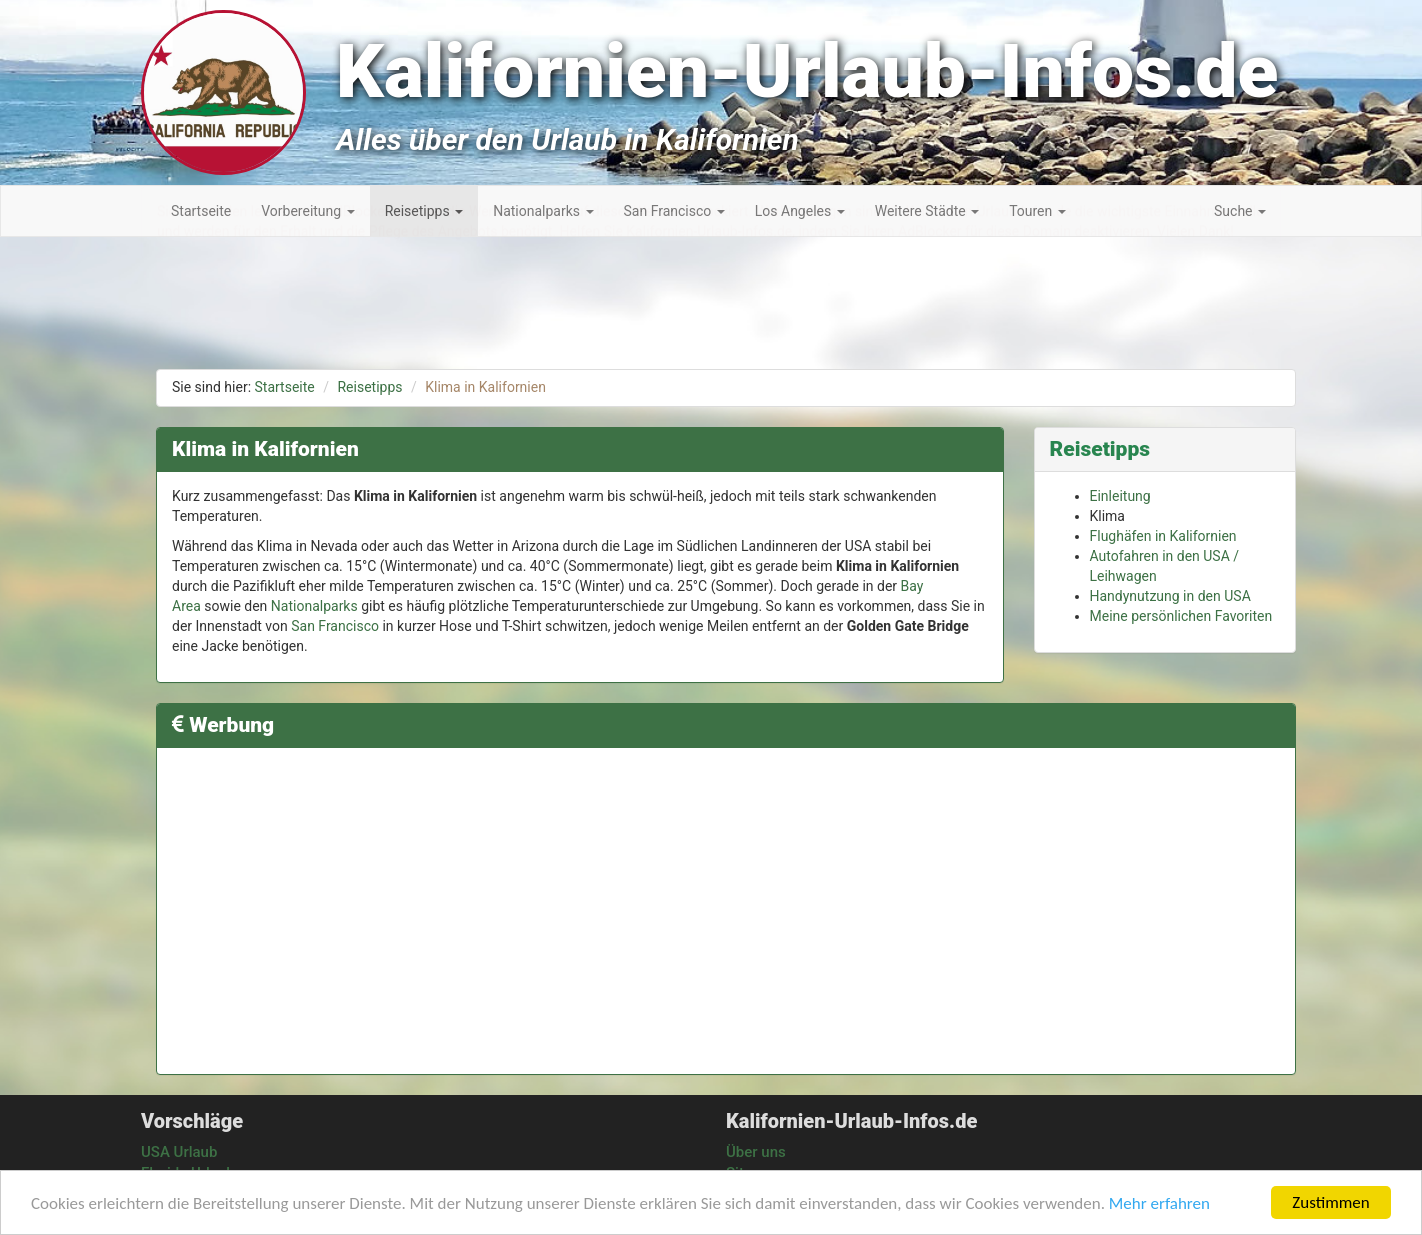 This screenshot has width=1422, height=1235. What do you see at coordinates (1181, 616) in the screenshot?
I see `Meine persönlichen Favoriten` at bounding box center [1181, 616].